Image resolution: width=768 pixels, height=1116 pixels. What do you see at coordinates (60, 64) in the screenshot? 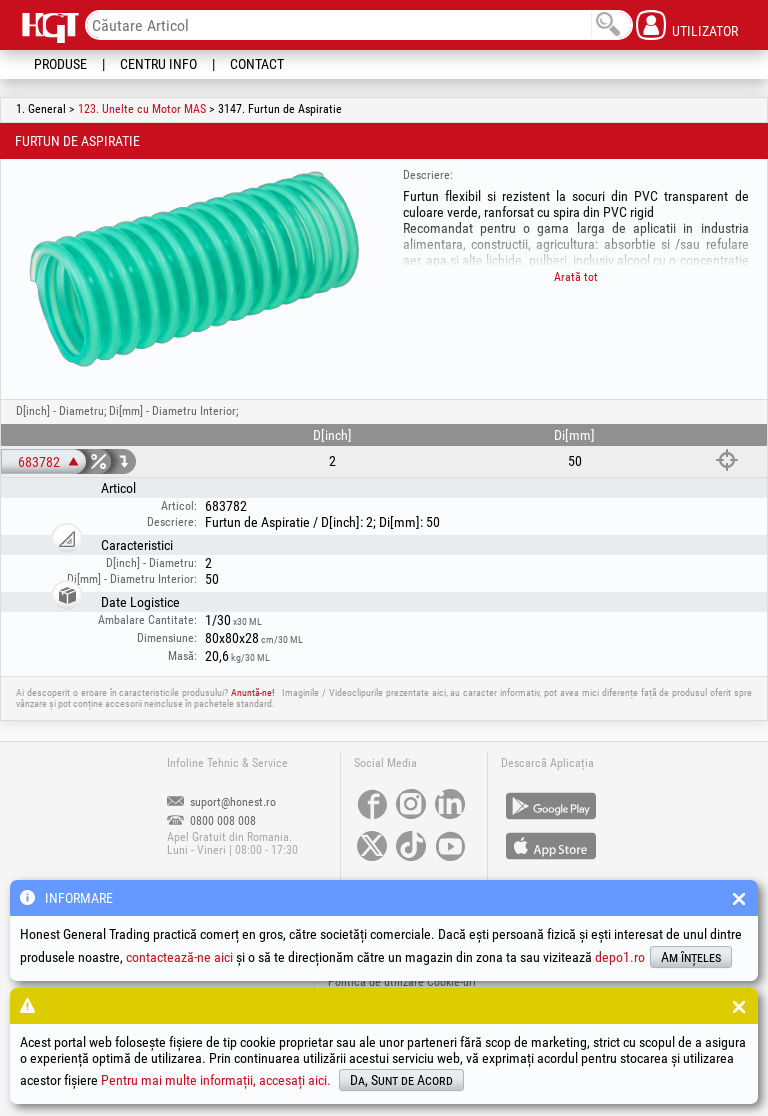
I see `Produse` at bounding box center [60, 64].